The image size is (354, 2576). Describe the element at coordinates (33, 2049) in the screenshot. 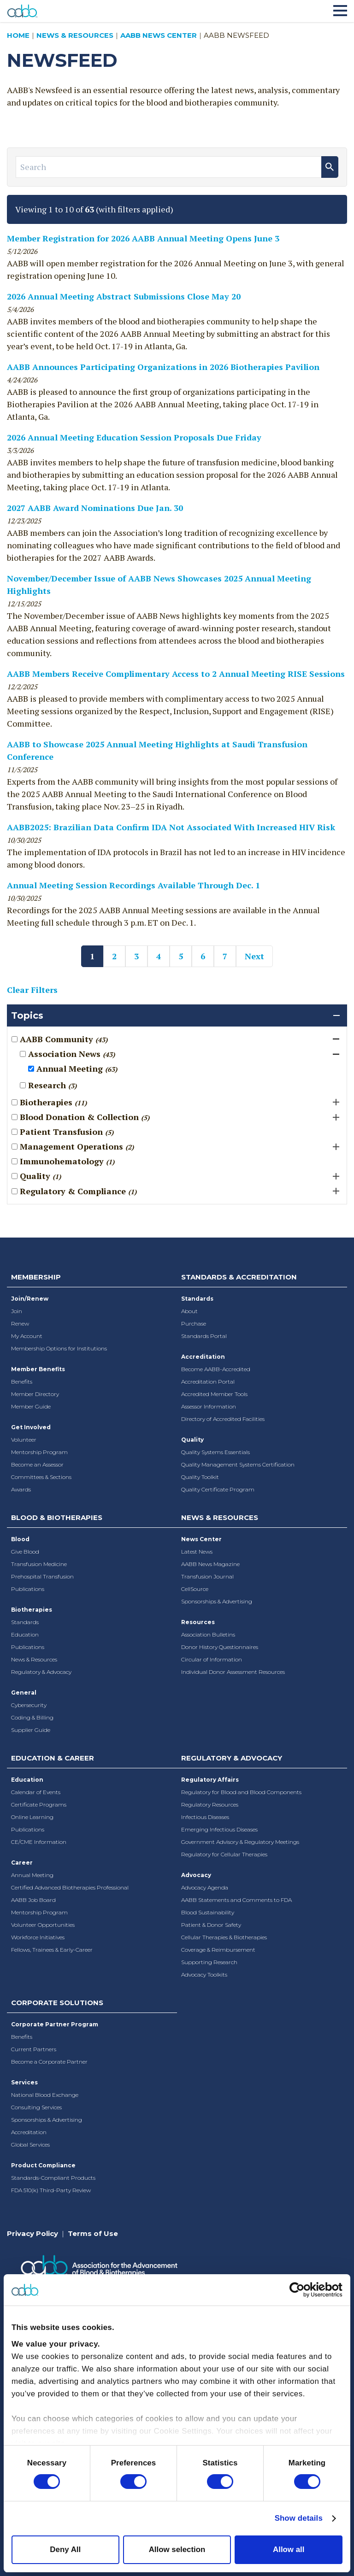

I see `Current Partners` at that location.